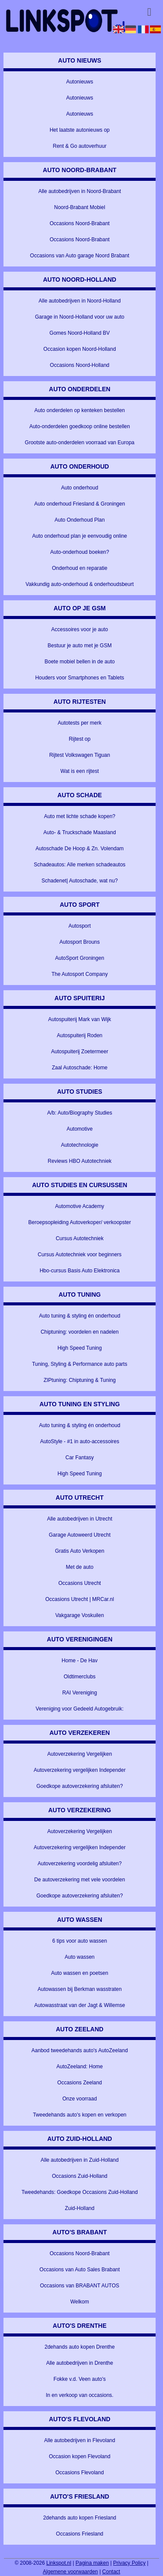 The width and height of the screenshot is (163, 2576). What do you see at coordinates (129, 2563) in the screenshot?
I see `Privacy Policy` at bounding box center [129, 2563].